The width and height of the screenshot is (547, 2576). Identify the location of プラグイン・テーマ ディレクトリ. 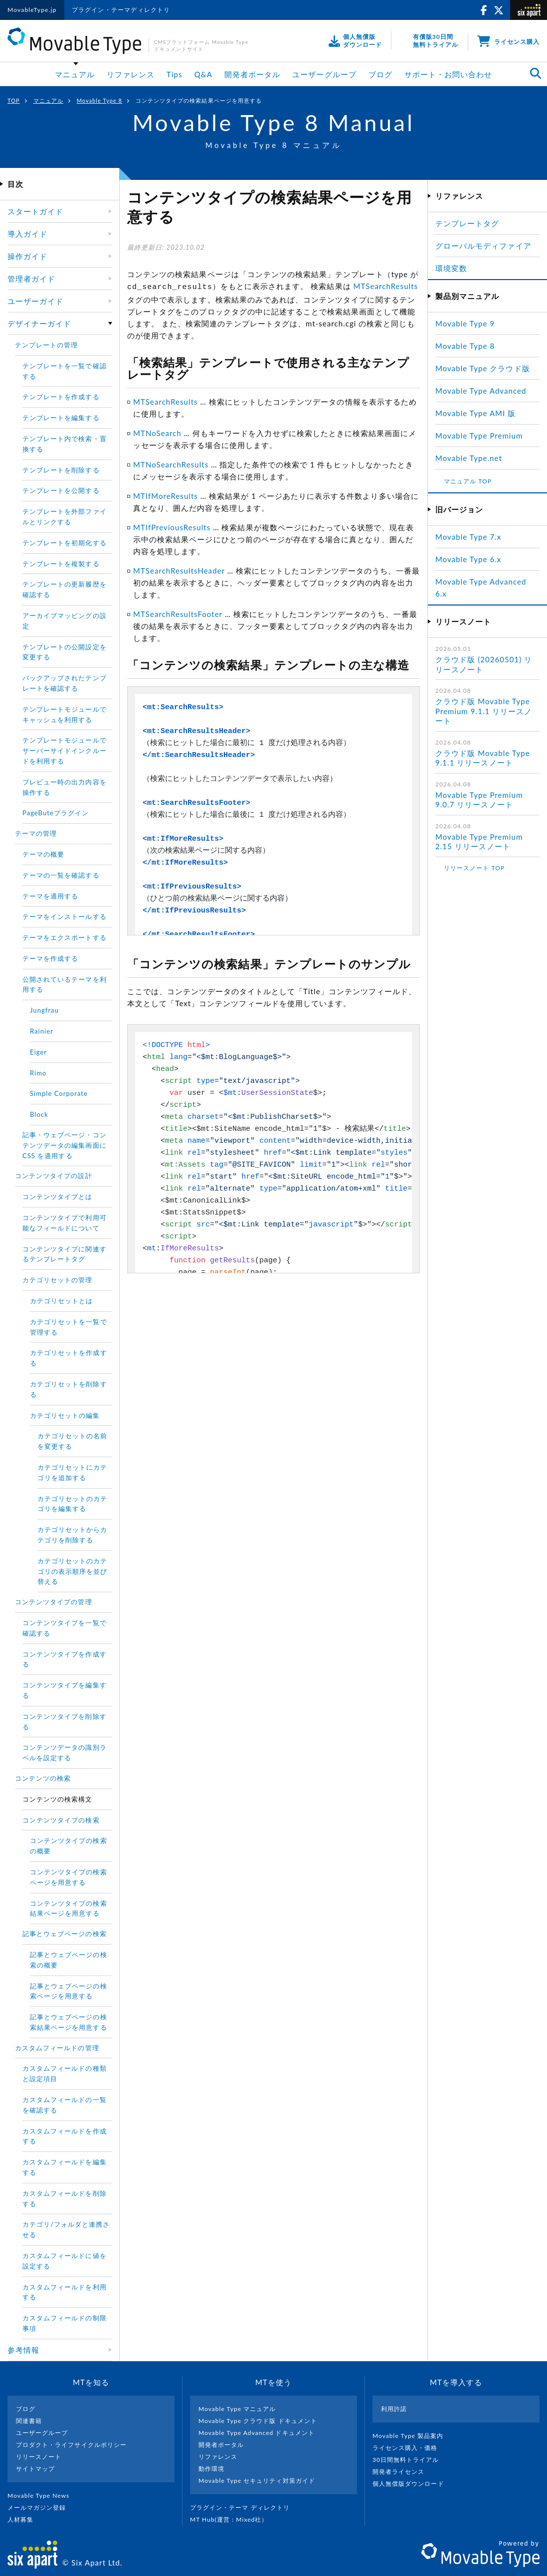
(244, 2507).